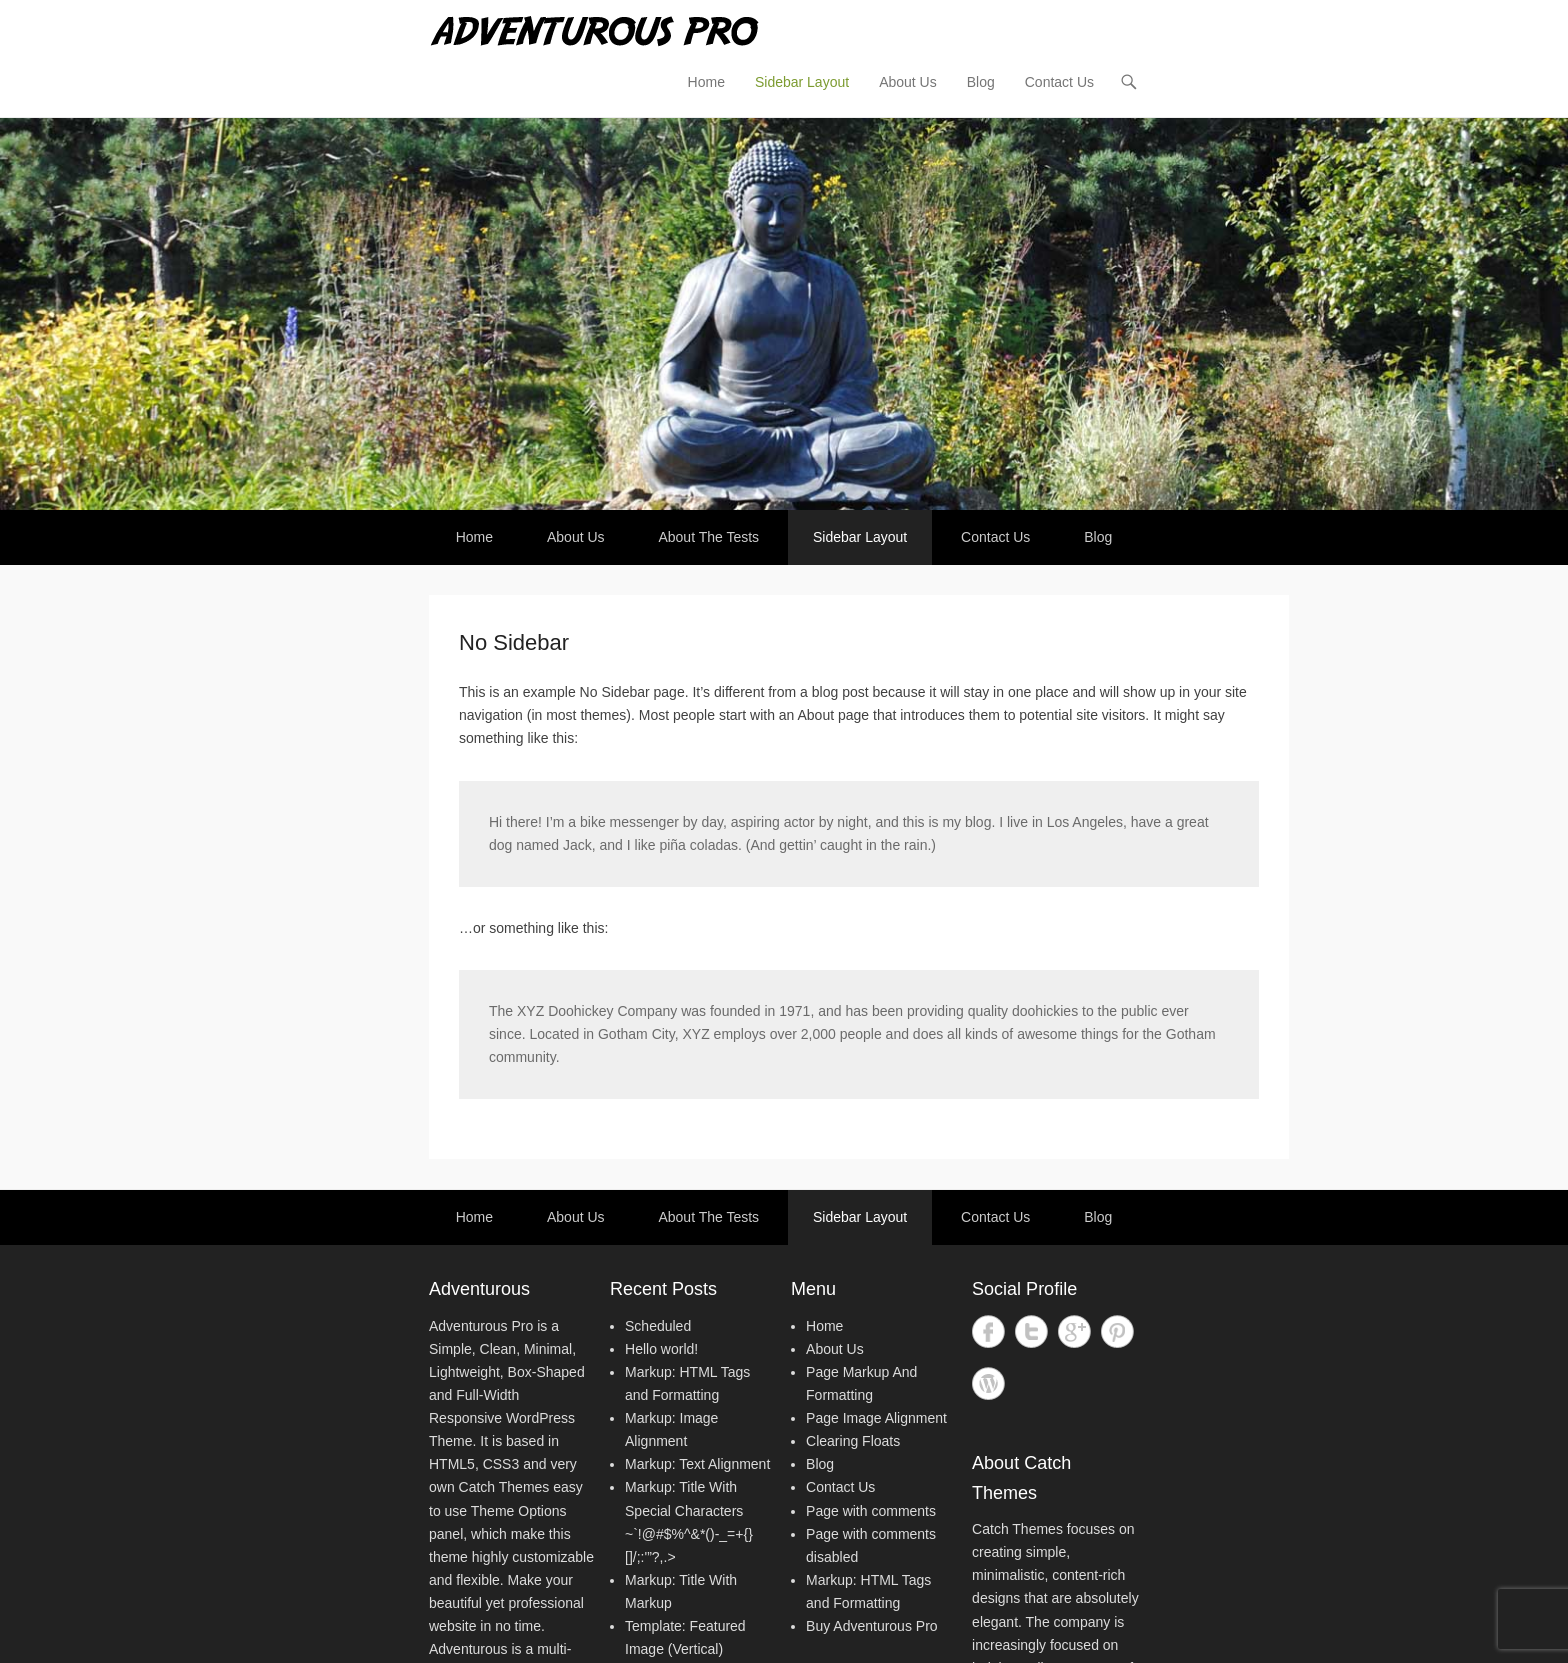  I want to click on Page with comments, so click(871, 1511).